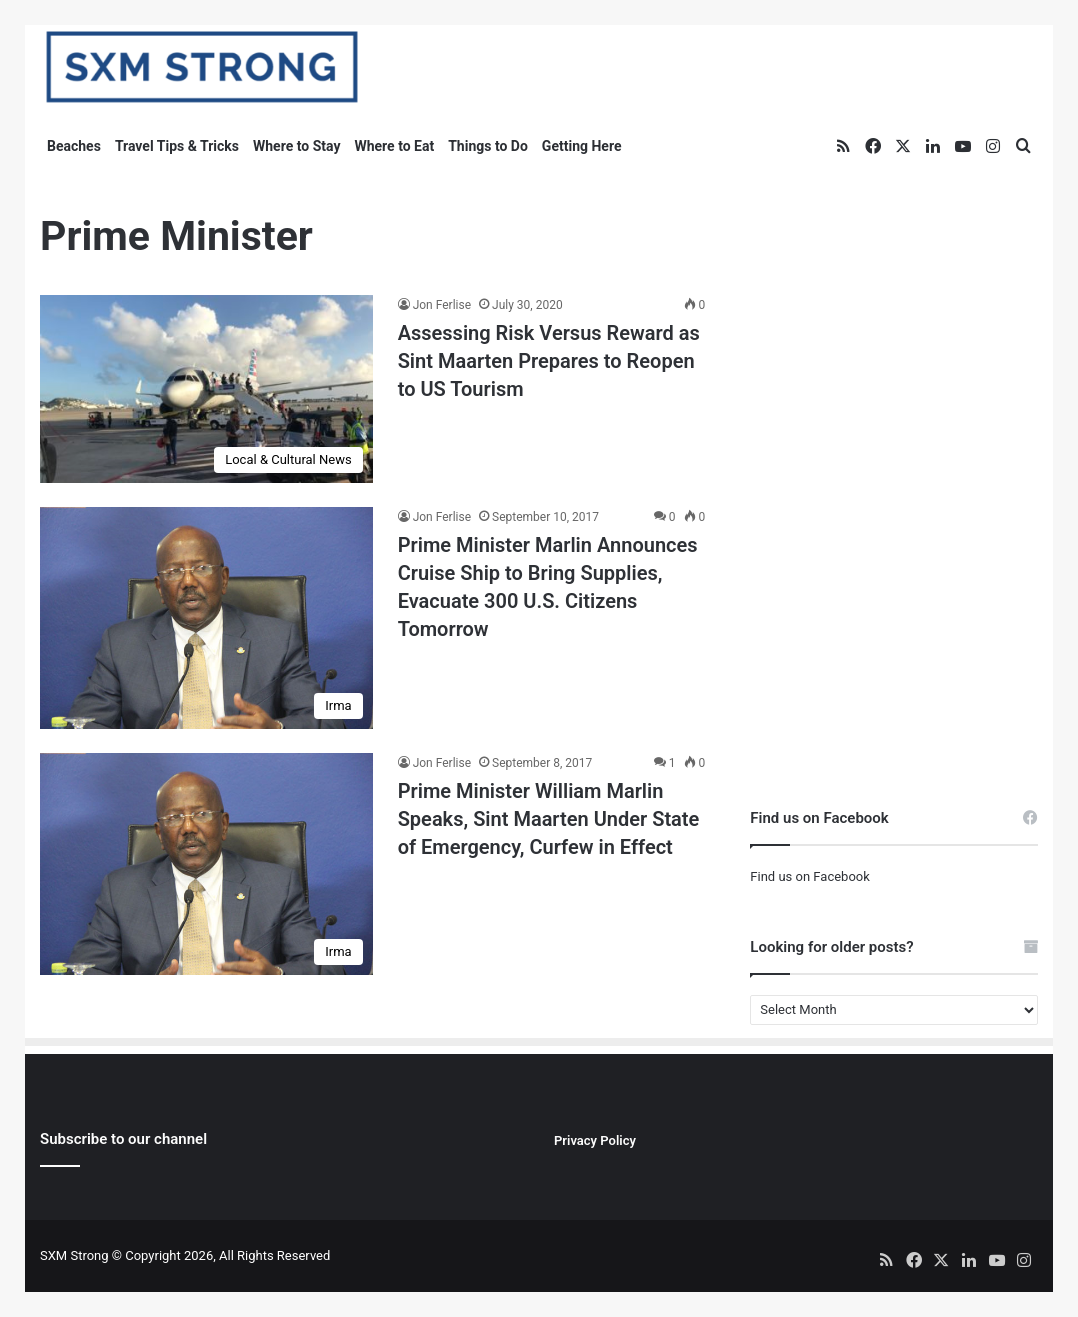  I want to click on Beaches, so click(74, 146).